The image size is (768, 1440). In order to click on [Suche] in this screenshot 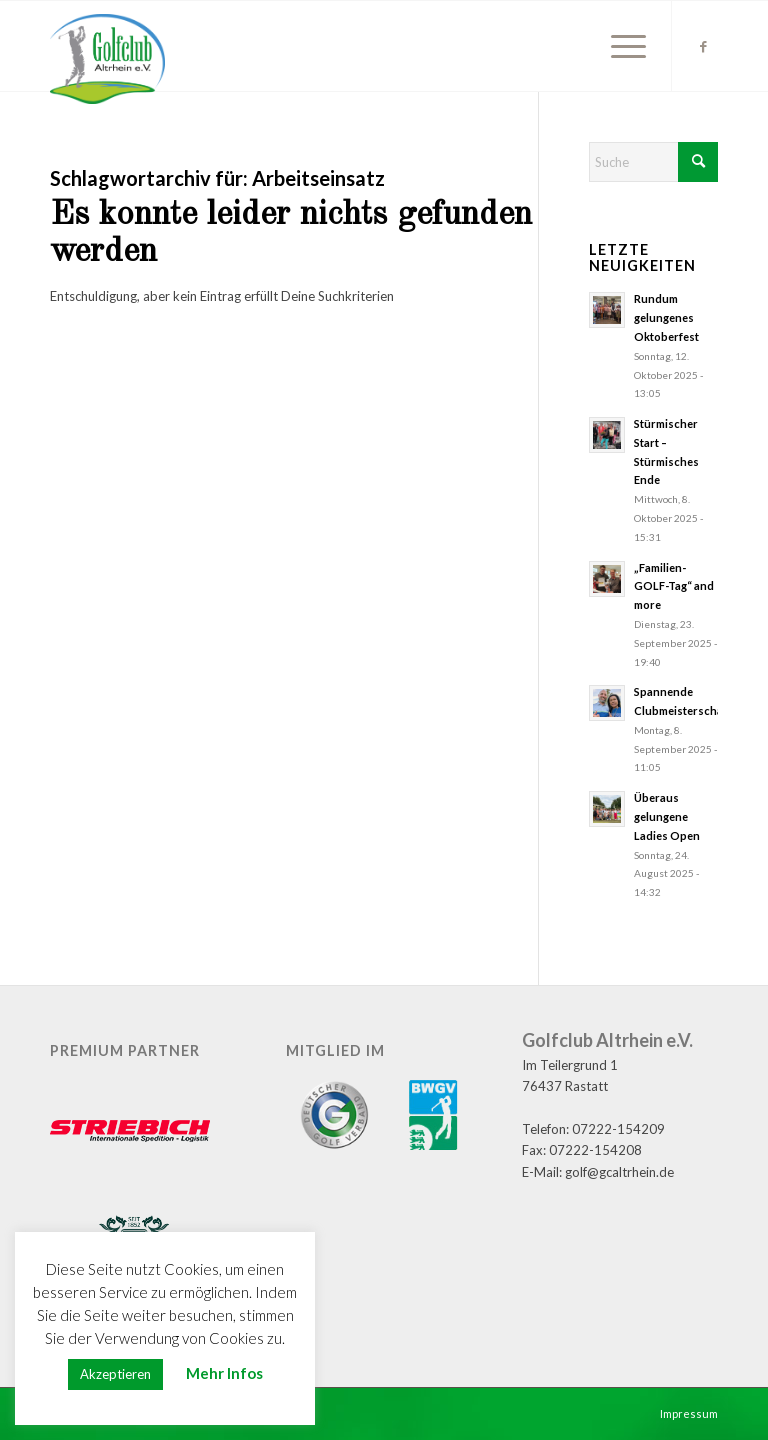, I will do `click(653, 162)`.